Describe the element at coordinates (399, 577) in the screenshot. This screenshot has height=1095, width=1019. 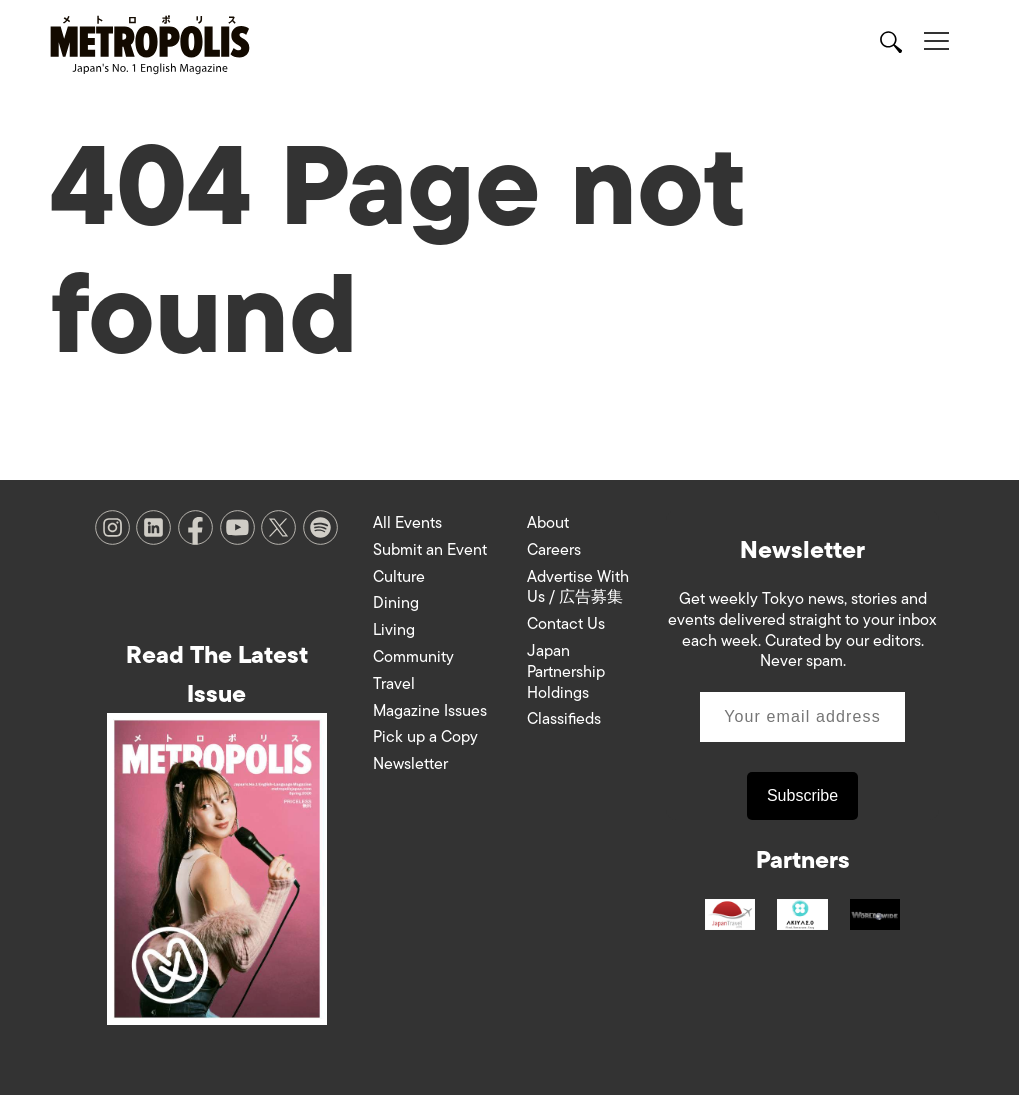
I see `Culture` at that location.